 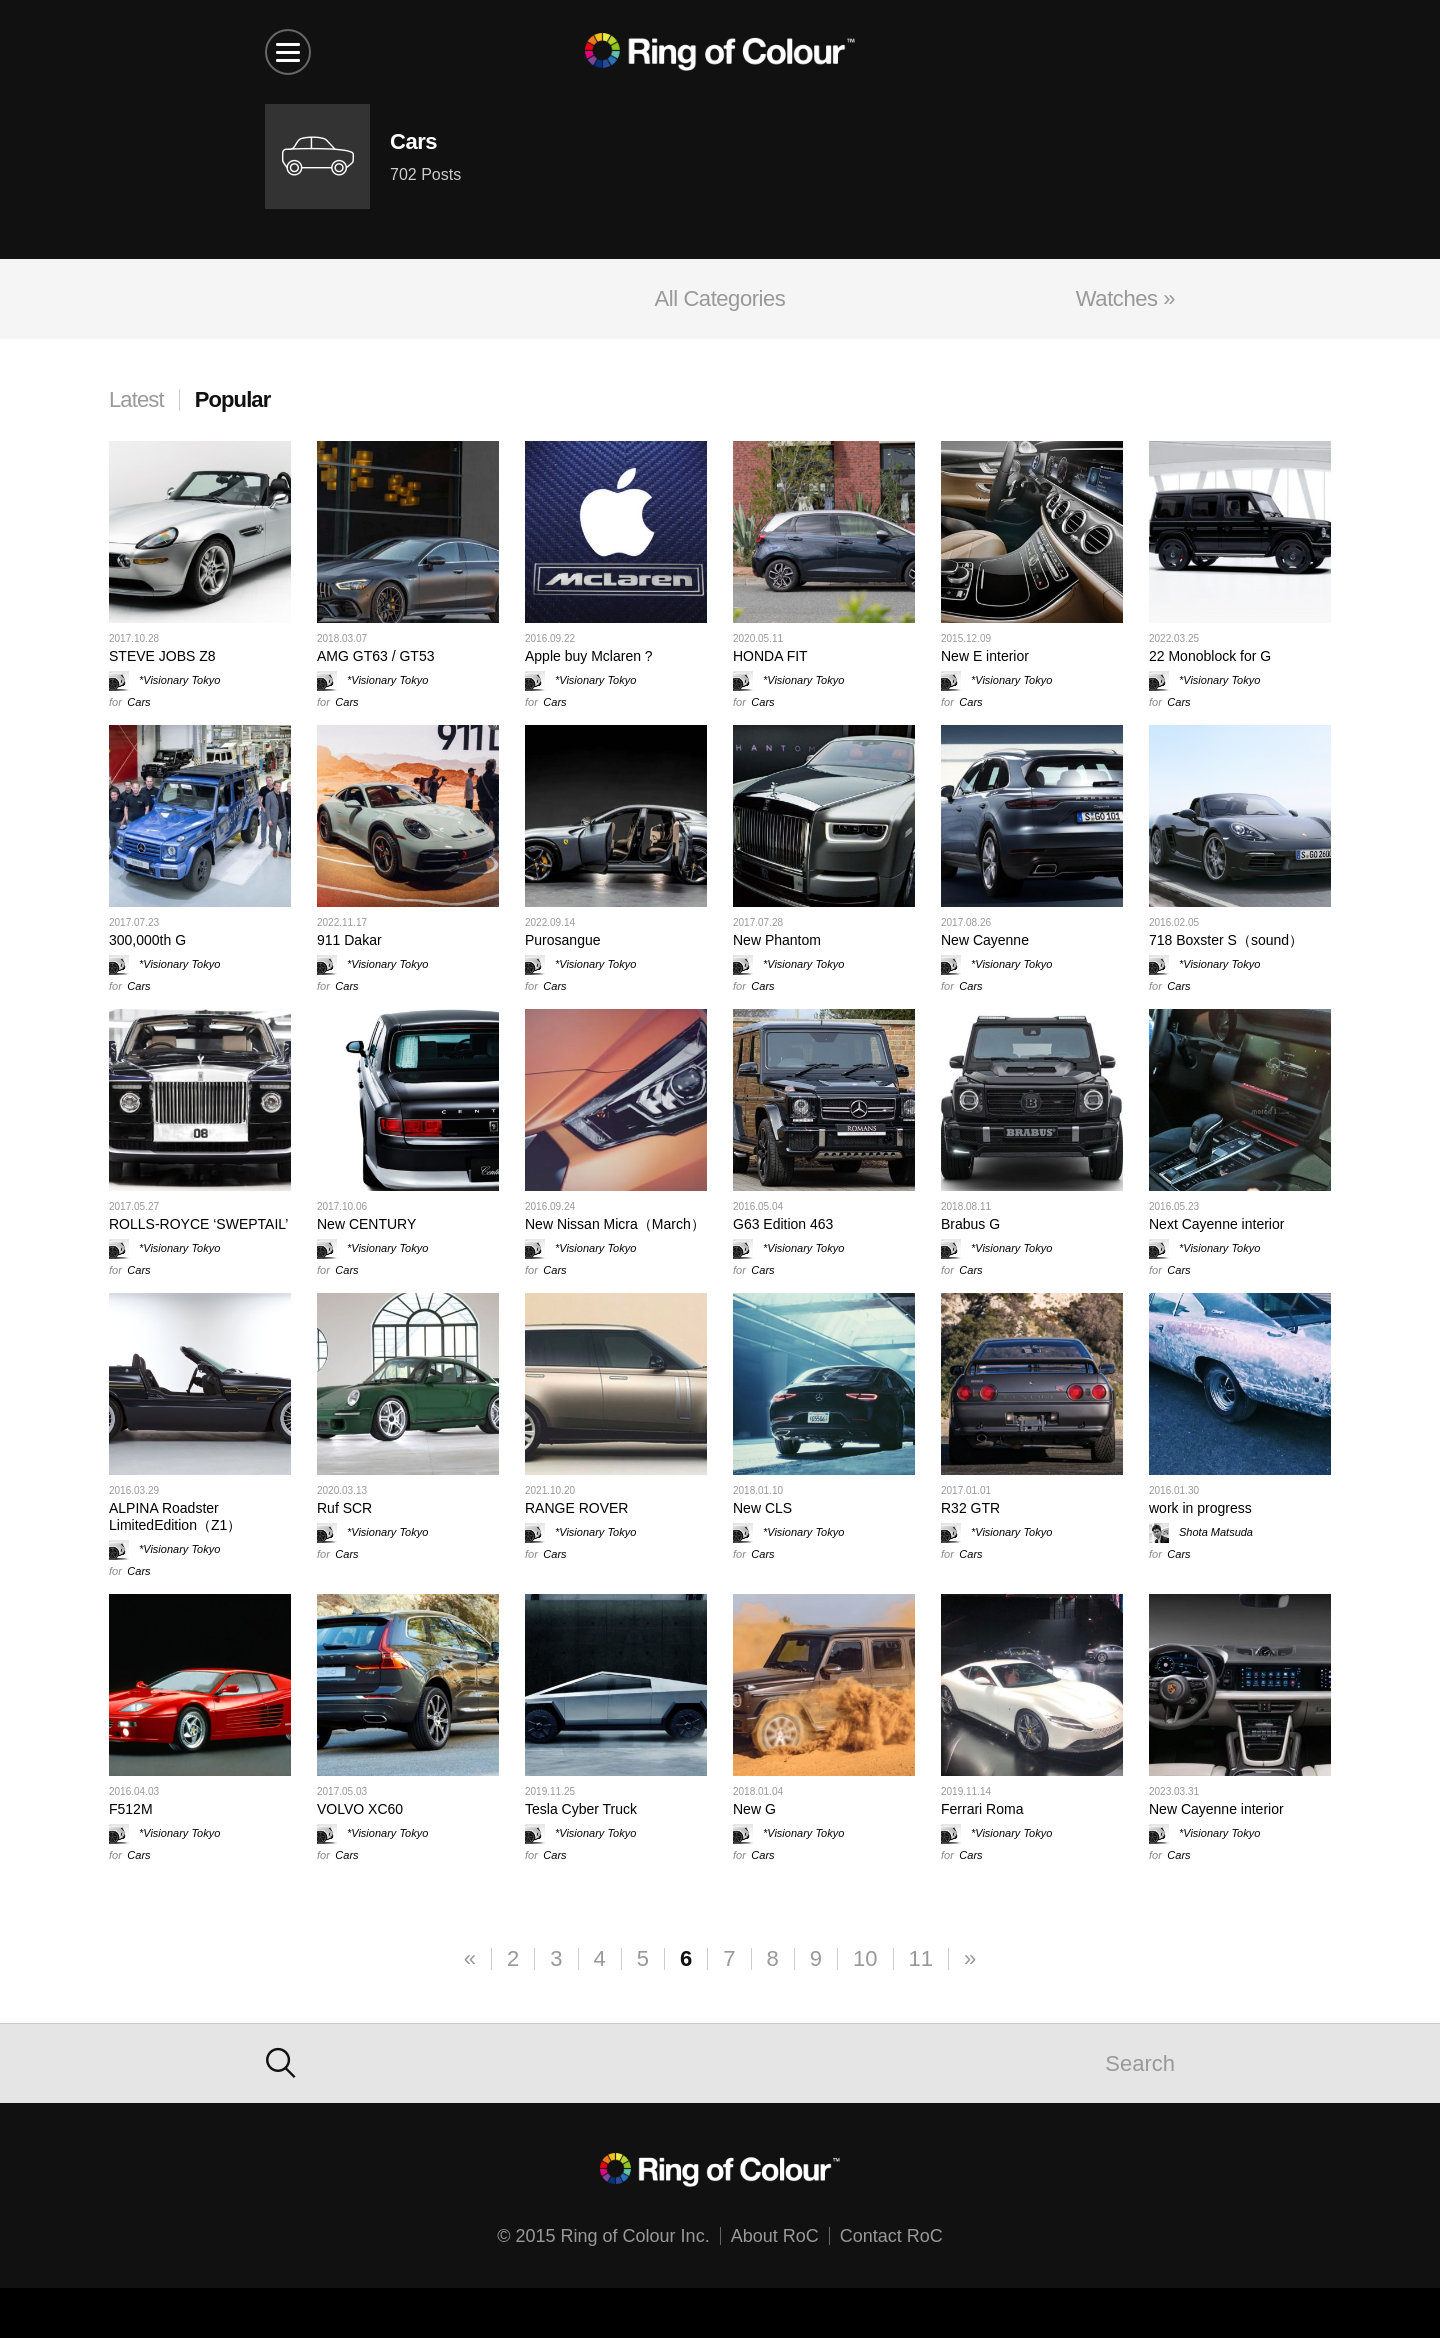 What do you see at coordinates (865, 1958) in the screenshot?
I see `10` at bounding box center [865, 1958].